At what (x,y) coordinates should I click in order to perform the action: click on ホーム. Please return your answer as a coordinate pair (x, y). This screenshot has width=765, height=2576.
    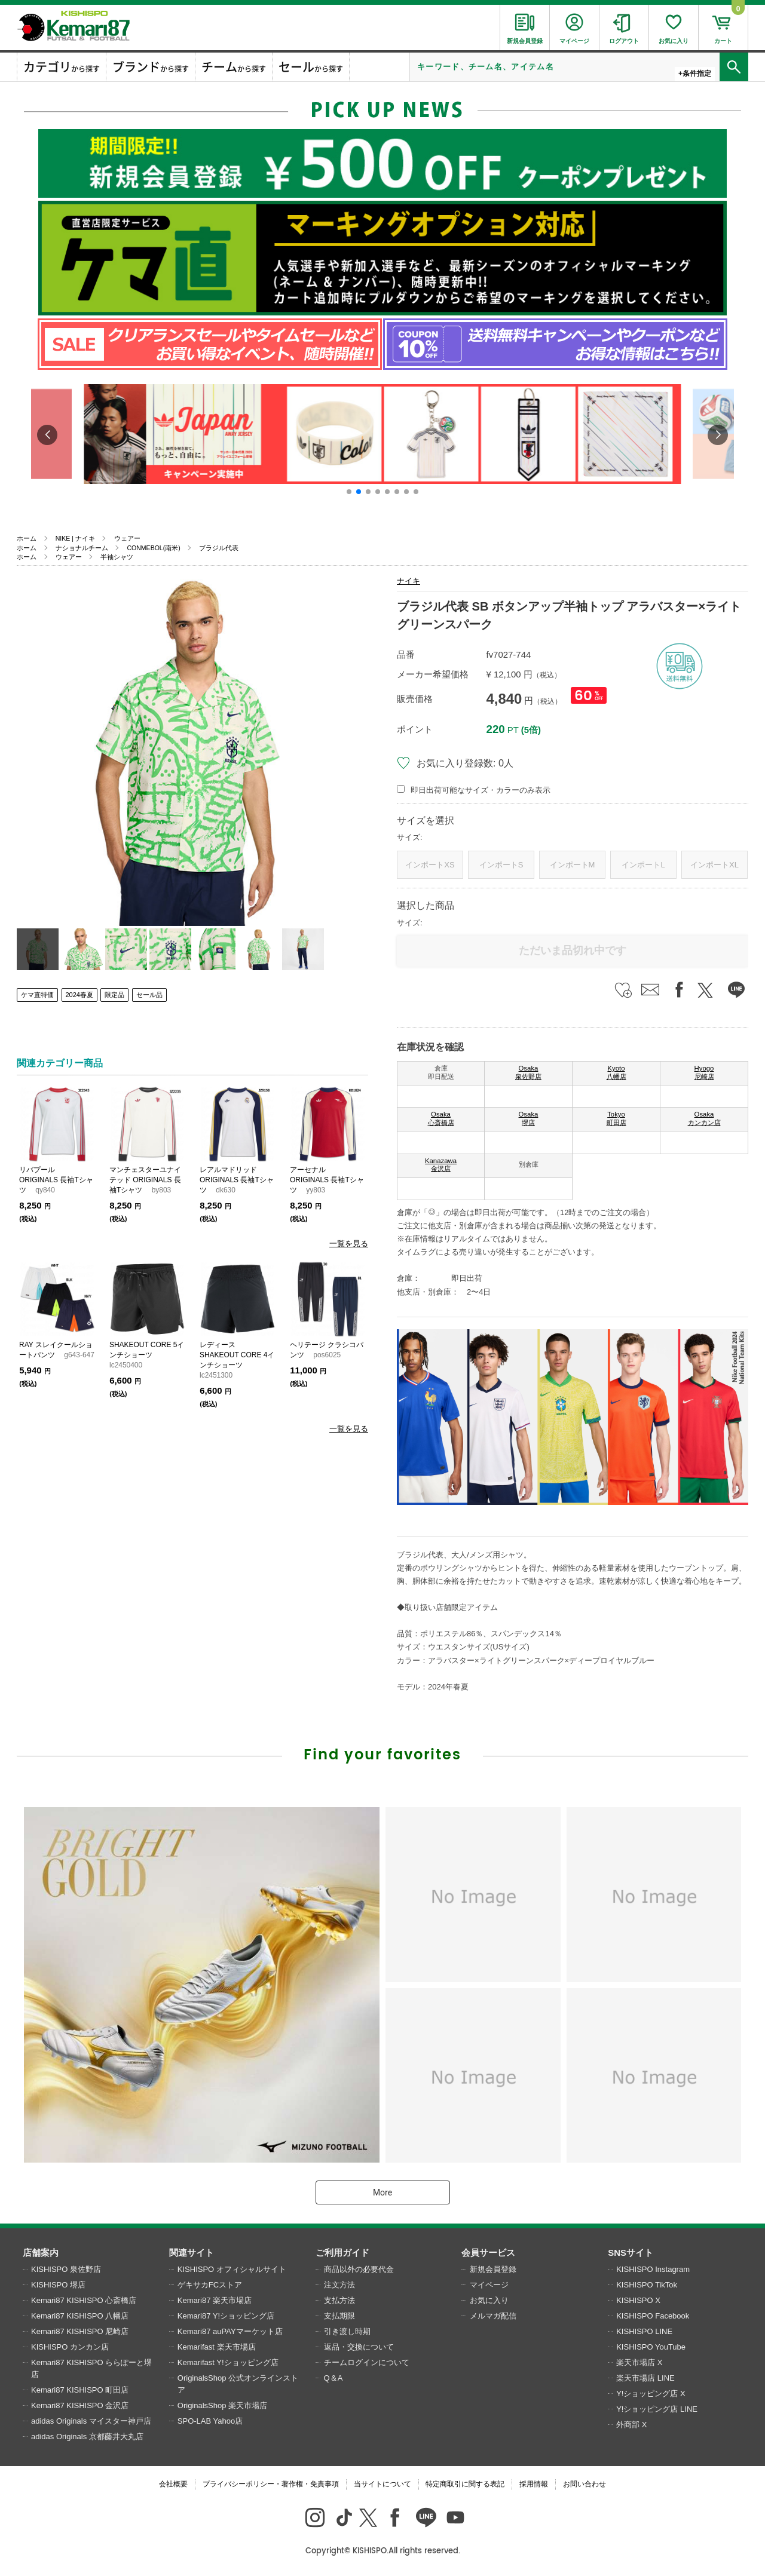
    Looking at the image, I should click on (26, 538).